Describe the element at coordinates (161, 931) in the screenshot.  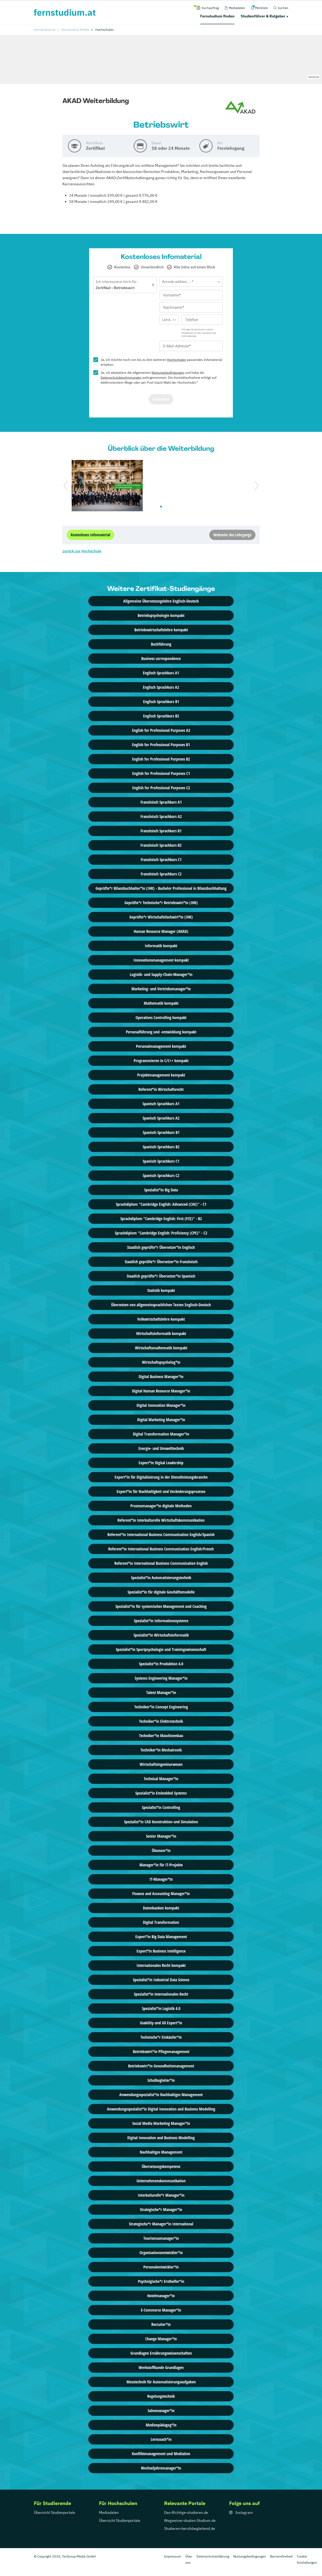
I see `Human Resource Manager (AKAD)` at that location.